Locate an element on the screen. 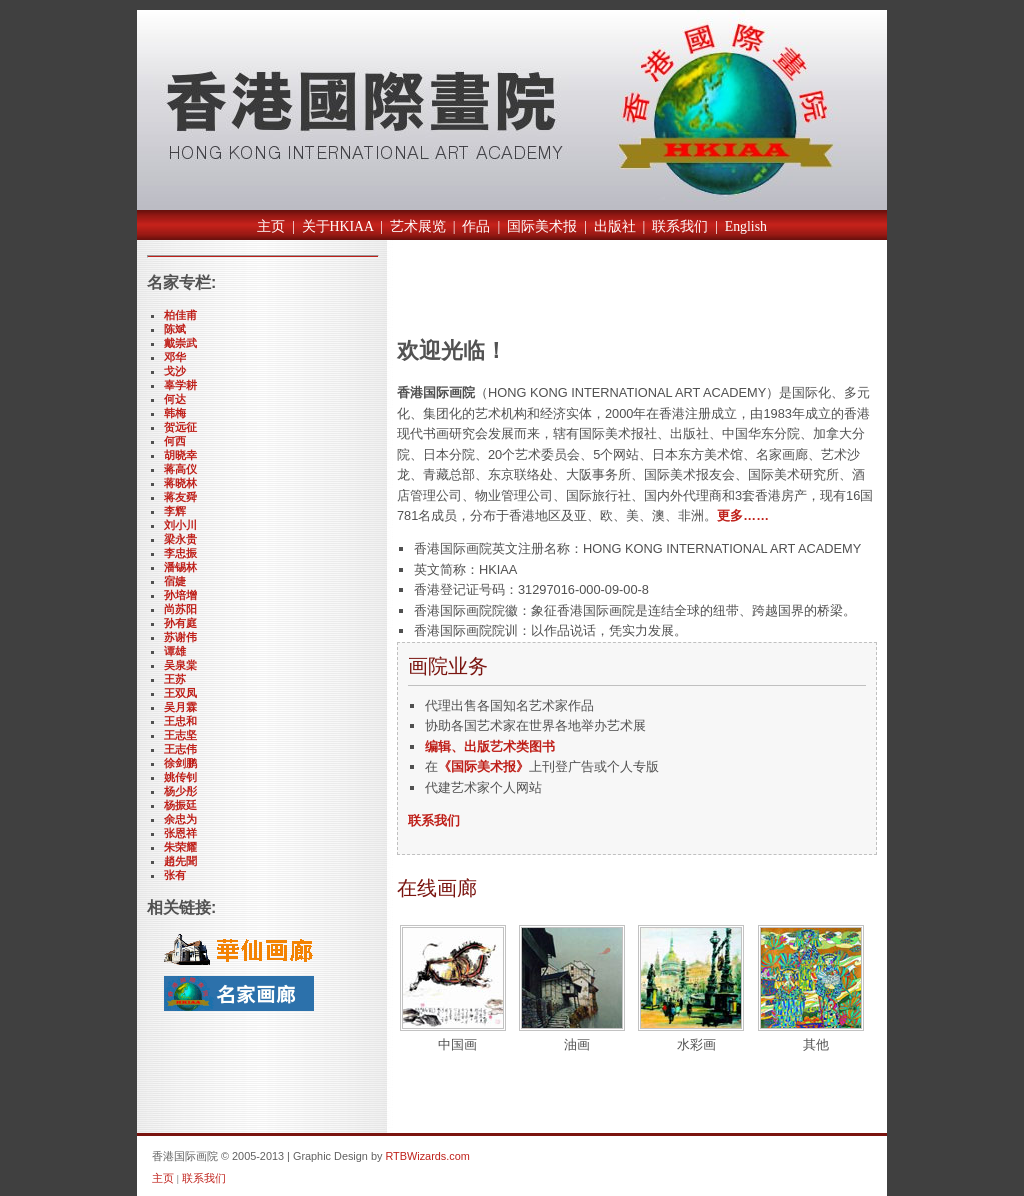 The image size is (1024, 1196). 戈沙 is located at coordinates (175, 371).